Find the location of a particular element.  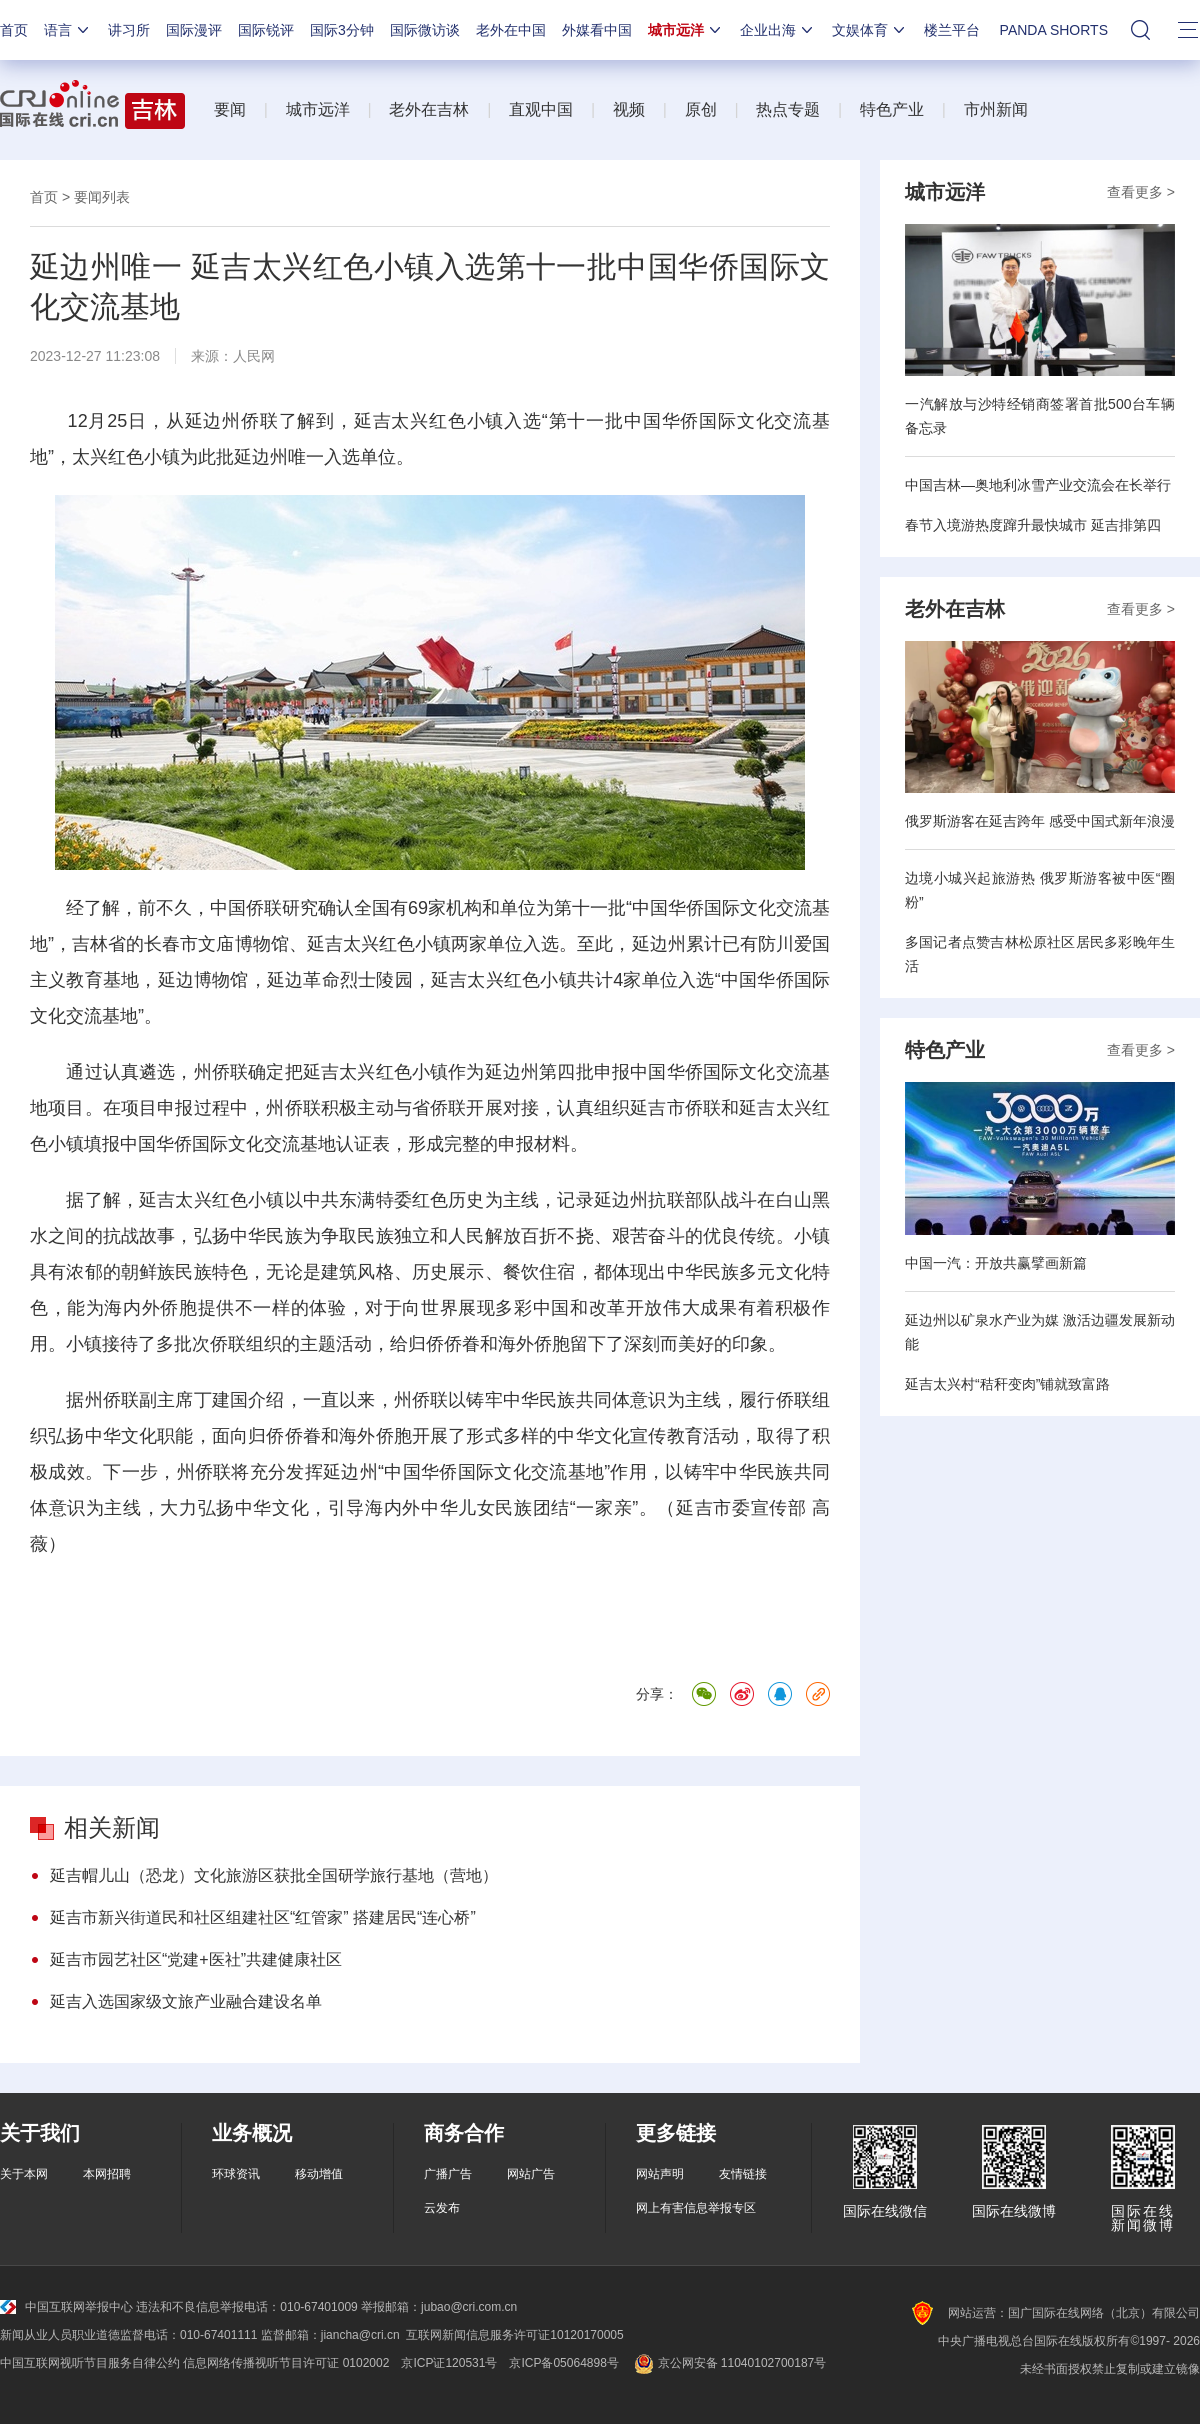

中国吉林—奥地利冰雪产业交流会在长举行 is located at coordinates (1038, 485).